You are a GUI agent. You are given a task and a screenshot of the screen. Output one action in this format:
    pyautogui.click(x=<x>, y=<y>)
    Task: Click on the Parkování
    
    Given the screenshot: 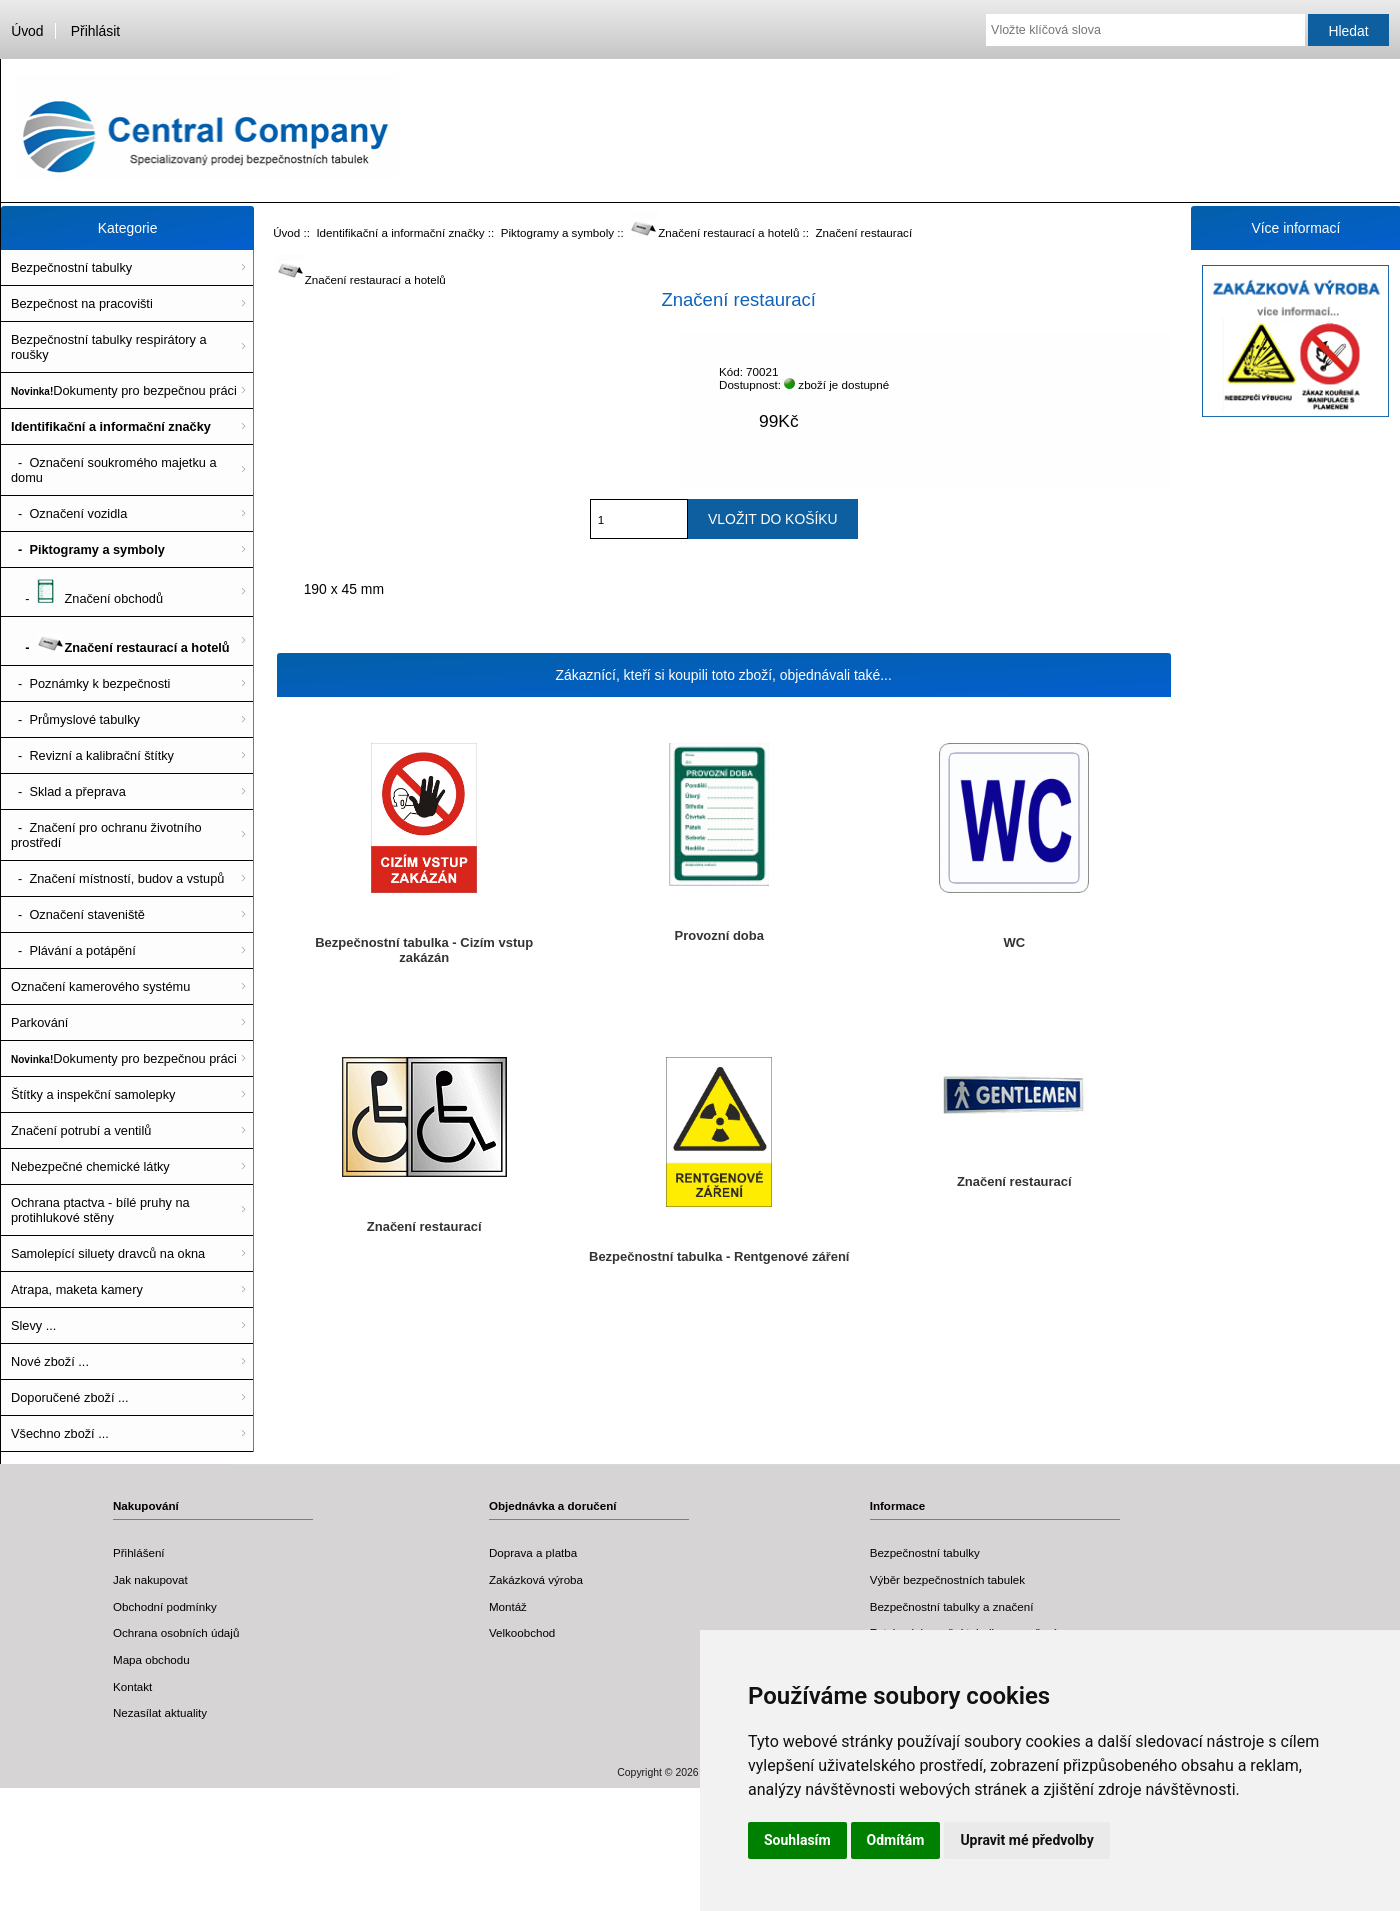 What is the action you would take?
    pyautogui.click(x=39, y=1022)
    